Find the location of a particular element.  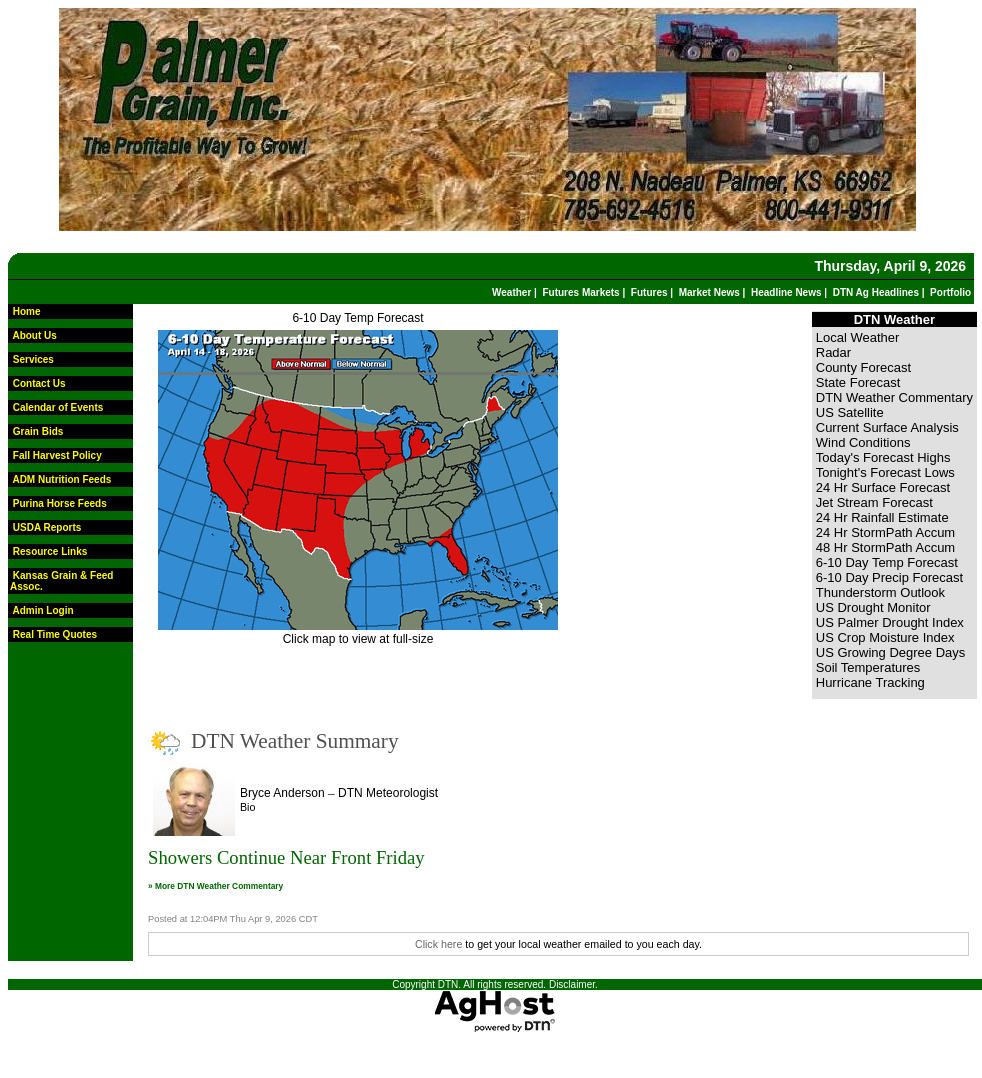

Market News is located at coordinates (709, 292).